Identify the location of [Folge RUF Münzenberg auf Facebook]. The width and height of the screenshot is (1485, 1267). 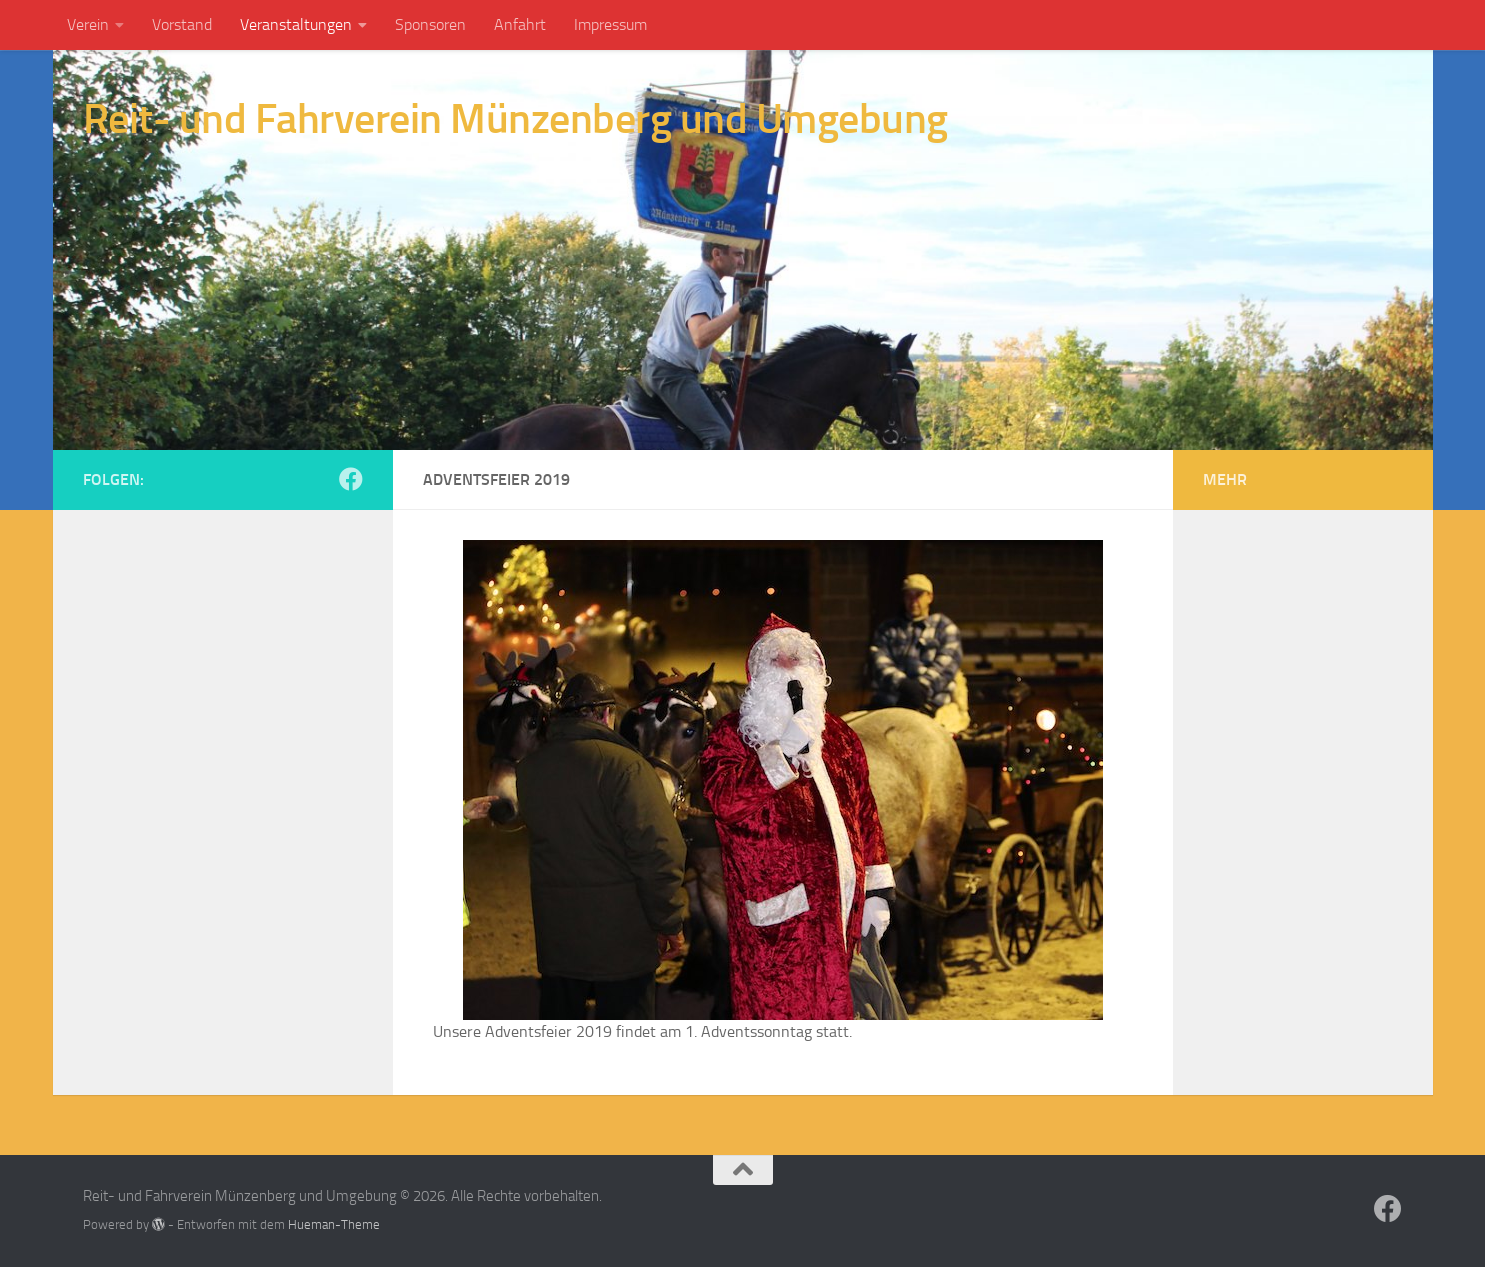
(351, 479).